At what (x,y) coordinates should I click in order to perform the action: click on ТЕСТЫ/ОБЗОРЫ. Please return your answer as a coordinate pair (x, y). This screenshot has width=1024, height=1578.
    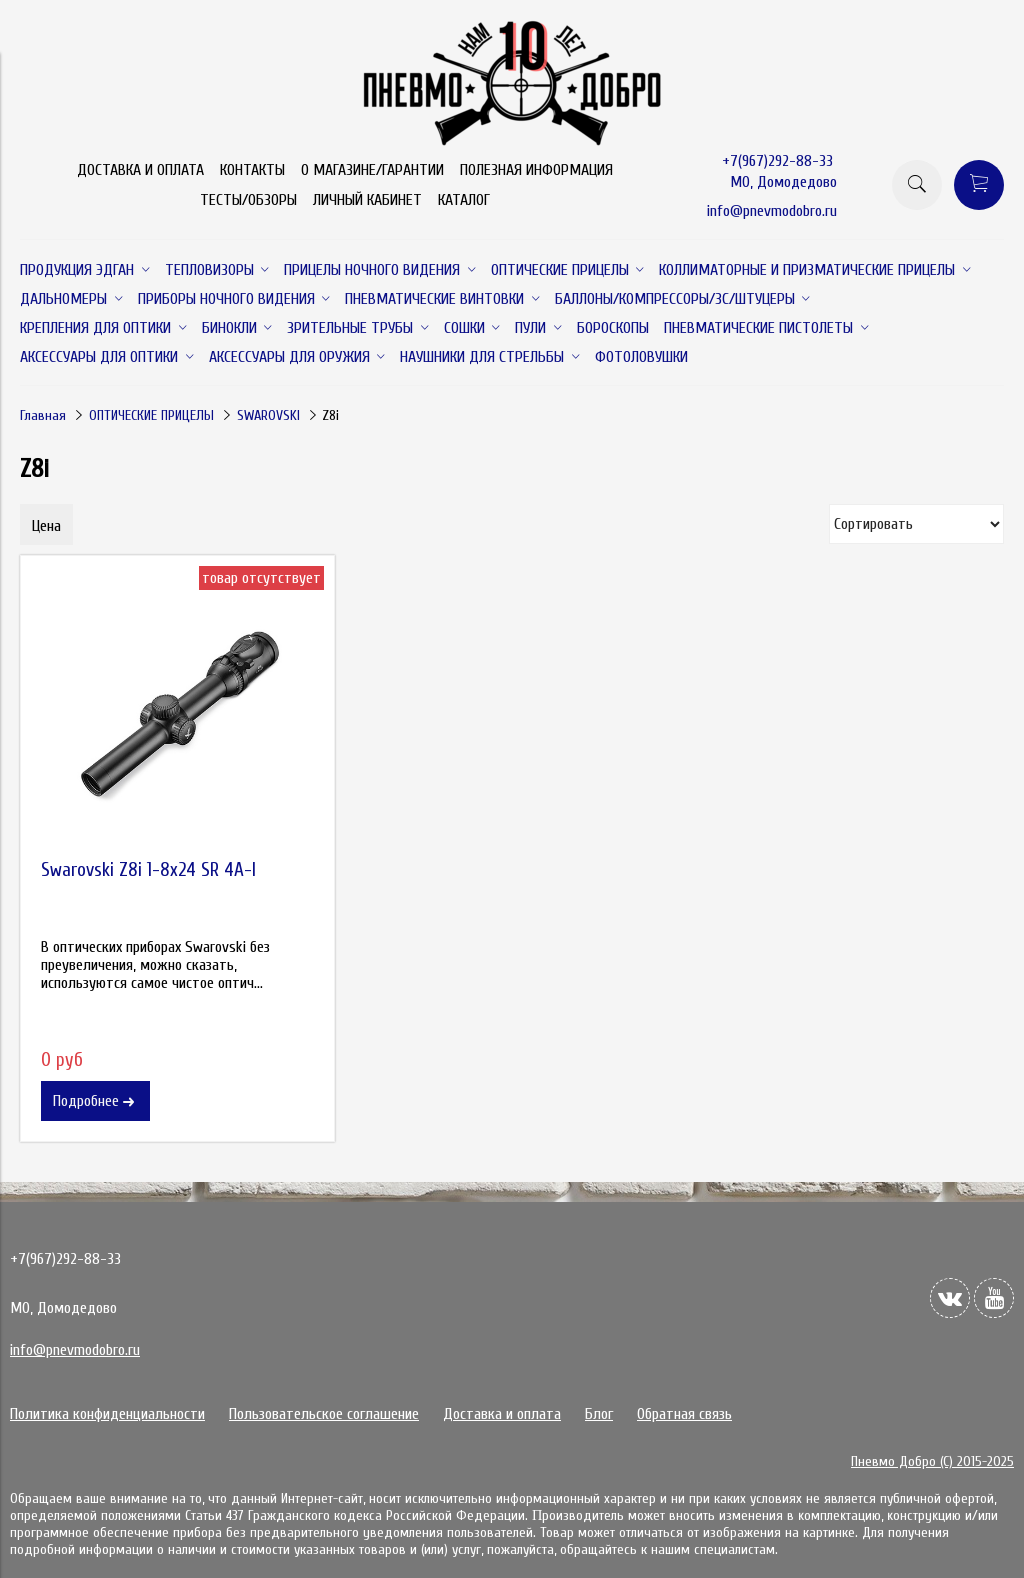
    Looking at the image, I should click on (248, 200).